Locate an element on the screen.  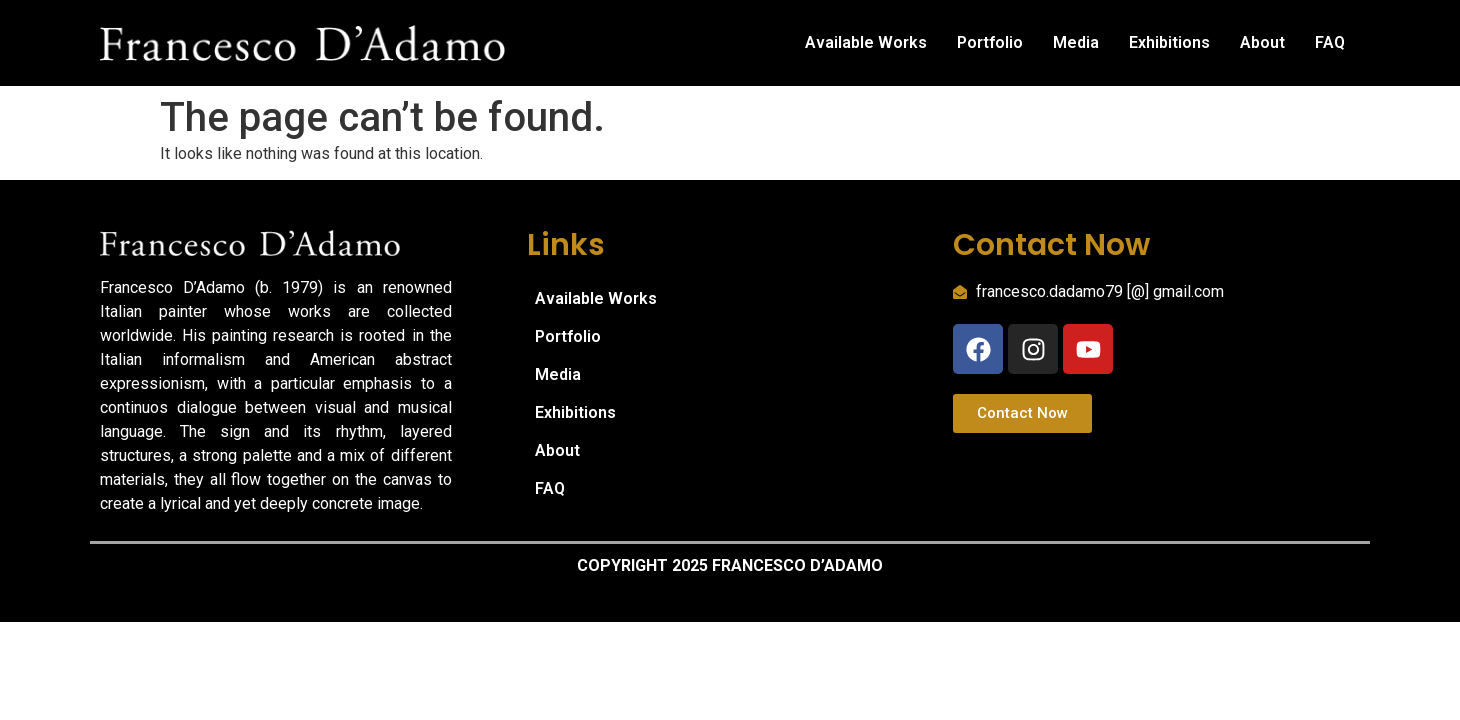
Media is located at coordinates (1076, 42).